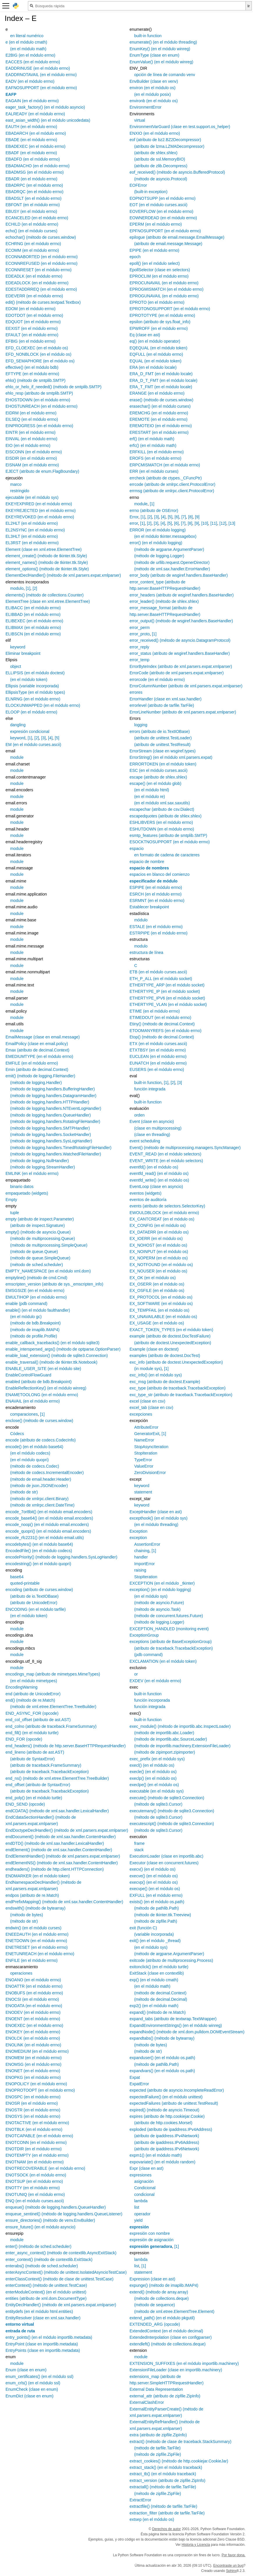 This screenshot has height=2576, width=253. Describe the element at coordinates (163, 1316) in the screenshot. I see `EX_UNAVAILABLE (en el módulo os)` at that location.